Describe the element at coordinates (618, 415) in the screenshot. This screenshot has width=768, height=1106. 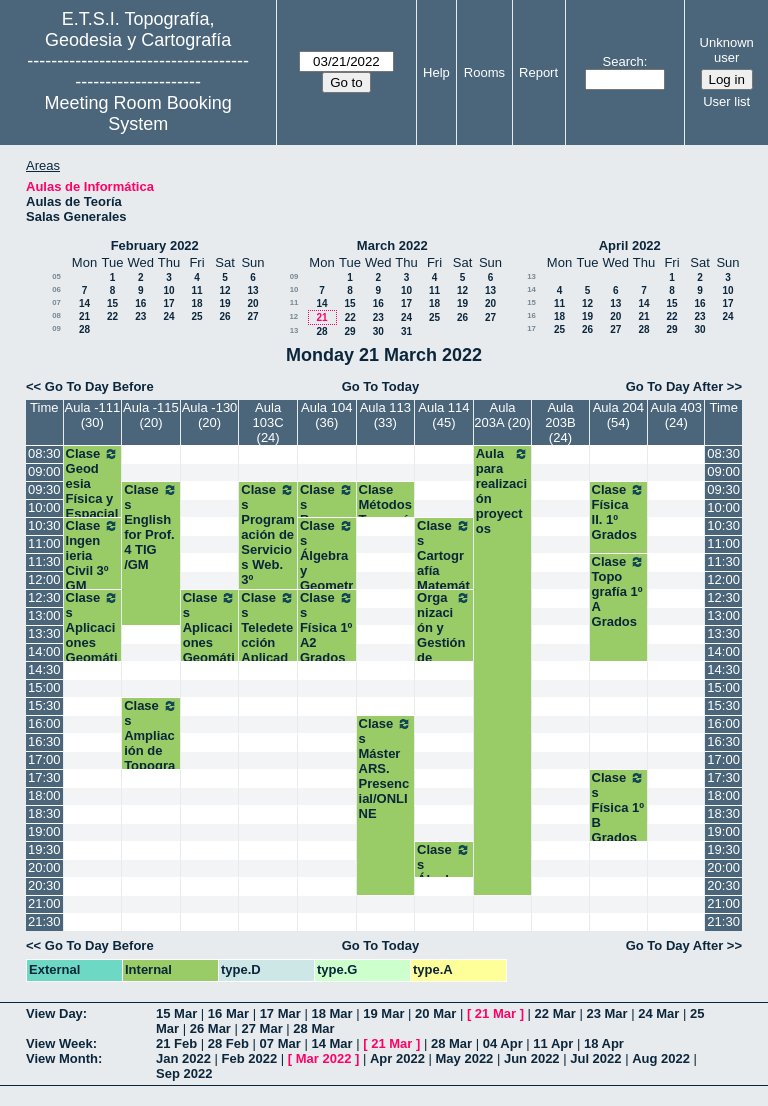
I see `Aula 204 (54)` at that location.